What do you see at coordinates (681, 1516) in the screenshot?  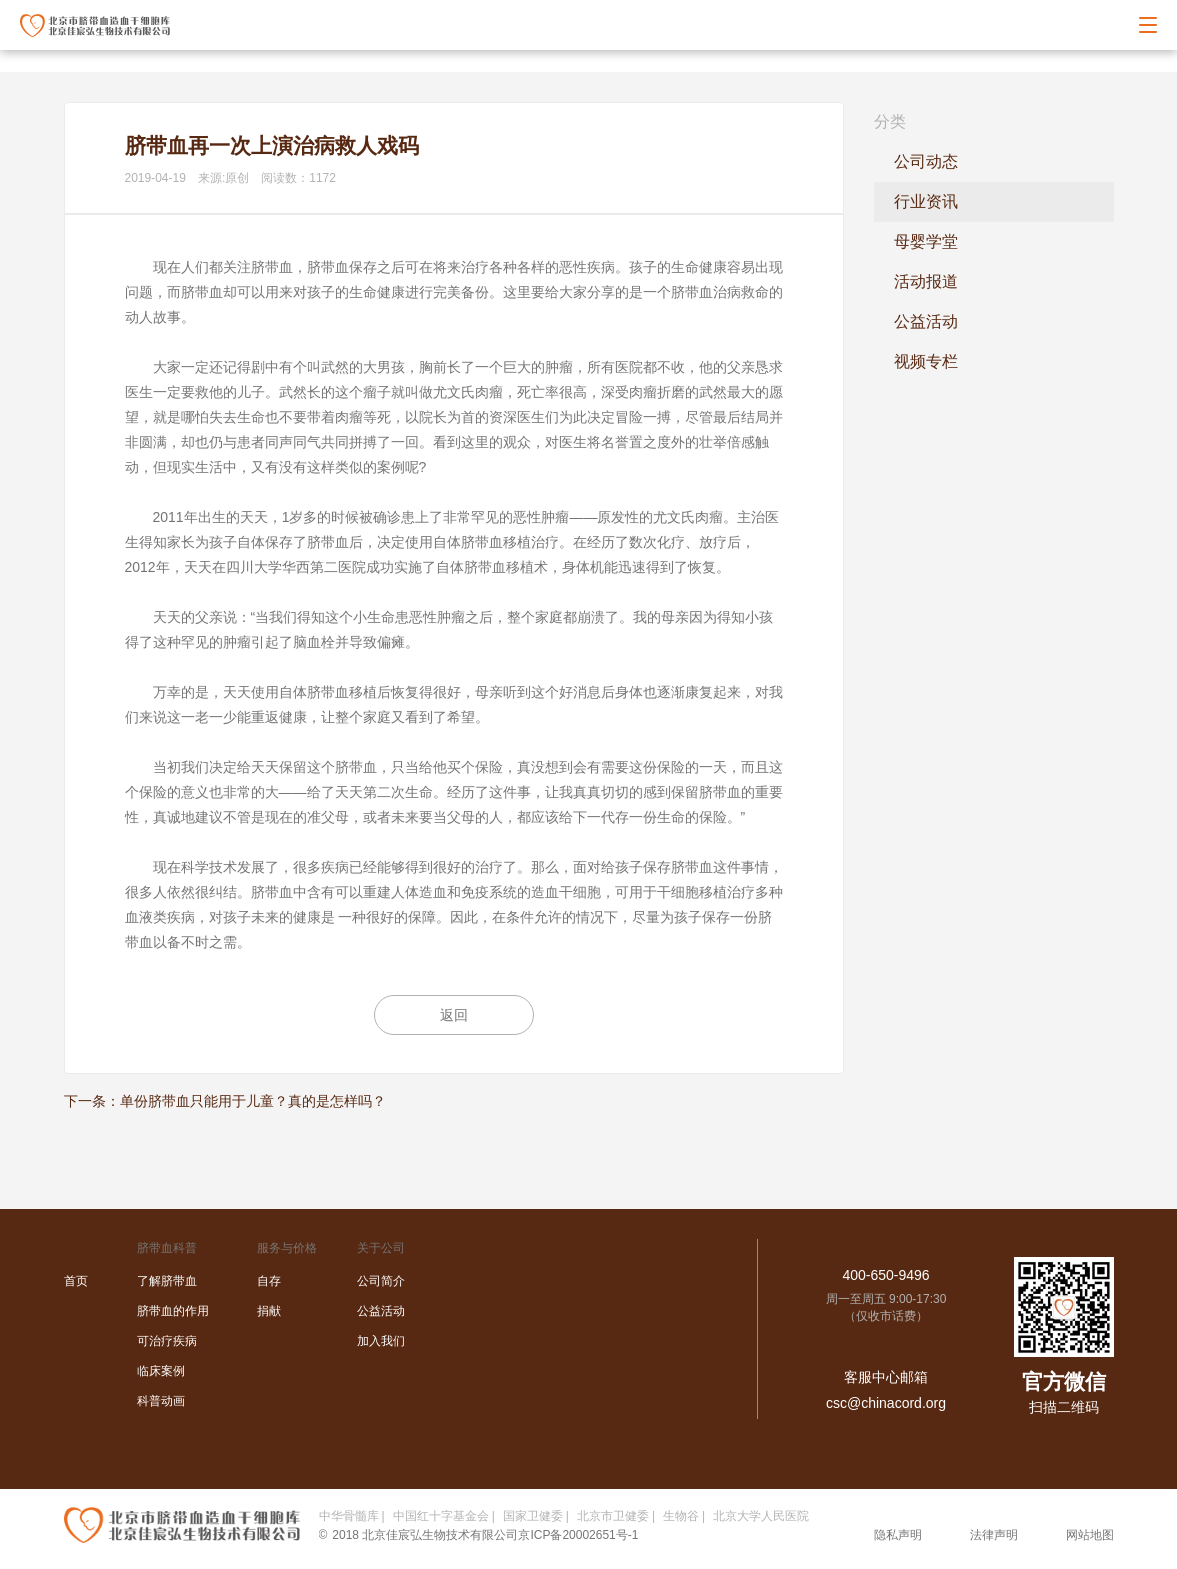 I see `生物谷` at bounding box center [681, 1516].